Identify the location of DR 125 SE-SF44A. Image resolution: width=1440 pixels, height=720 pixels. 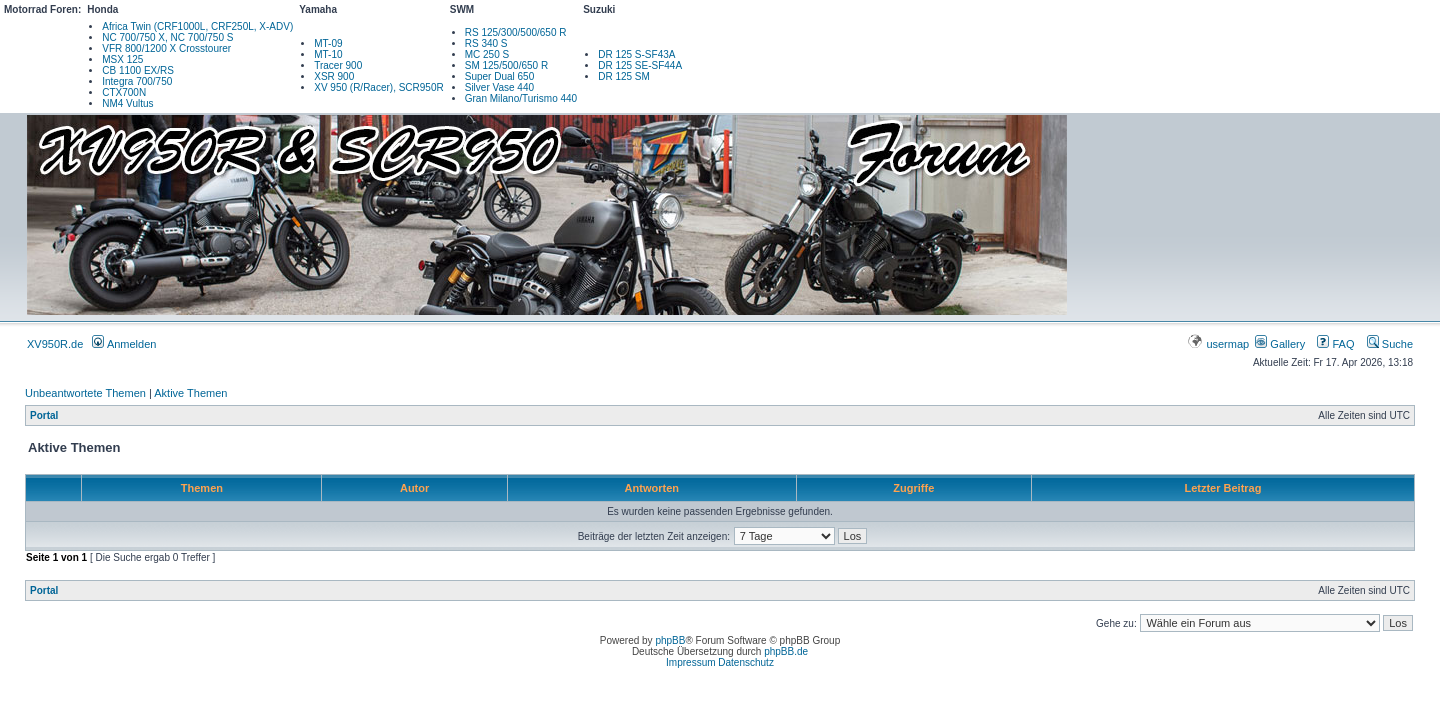
(640, 65).